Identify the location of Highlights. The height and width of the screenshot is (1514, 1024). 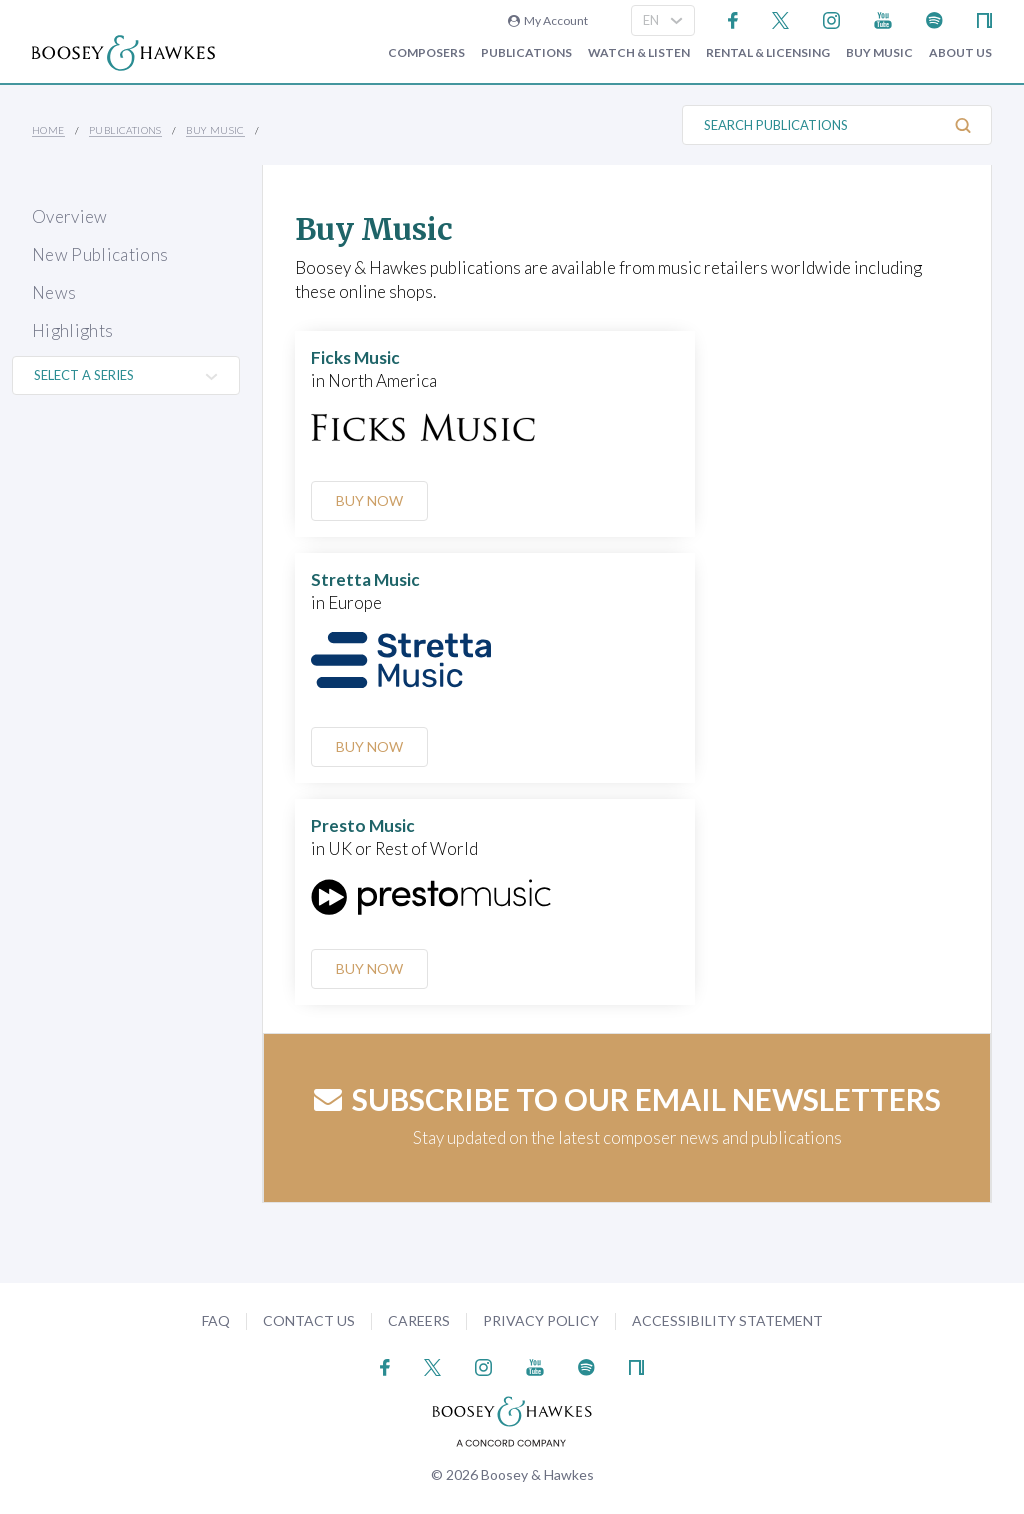
(72, 330).